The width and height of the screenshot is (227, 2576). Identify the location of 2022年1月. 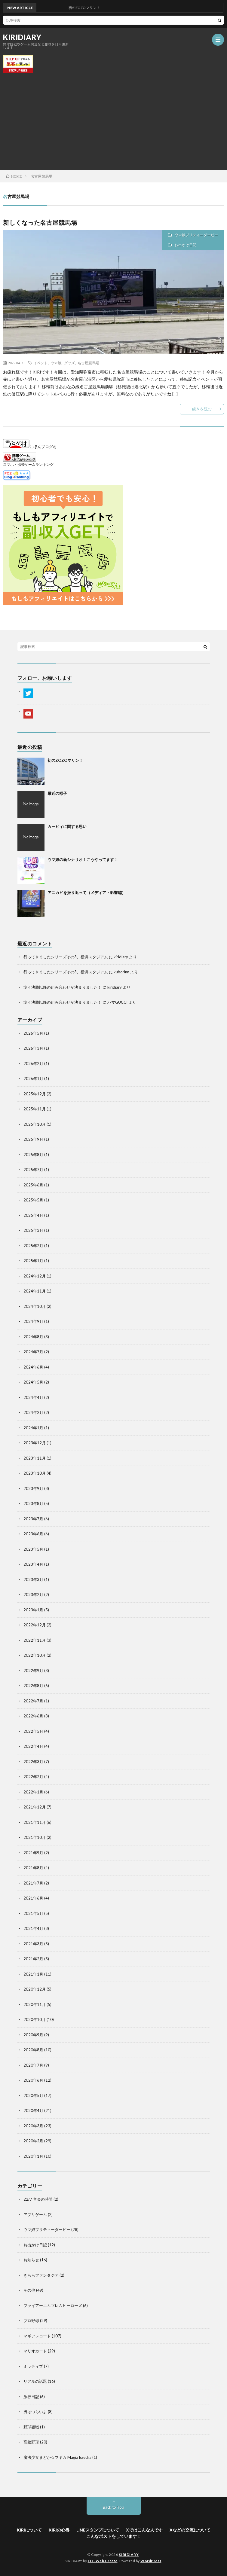
(33, 1792).